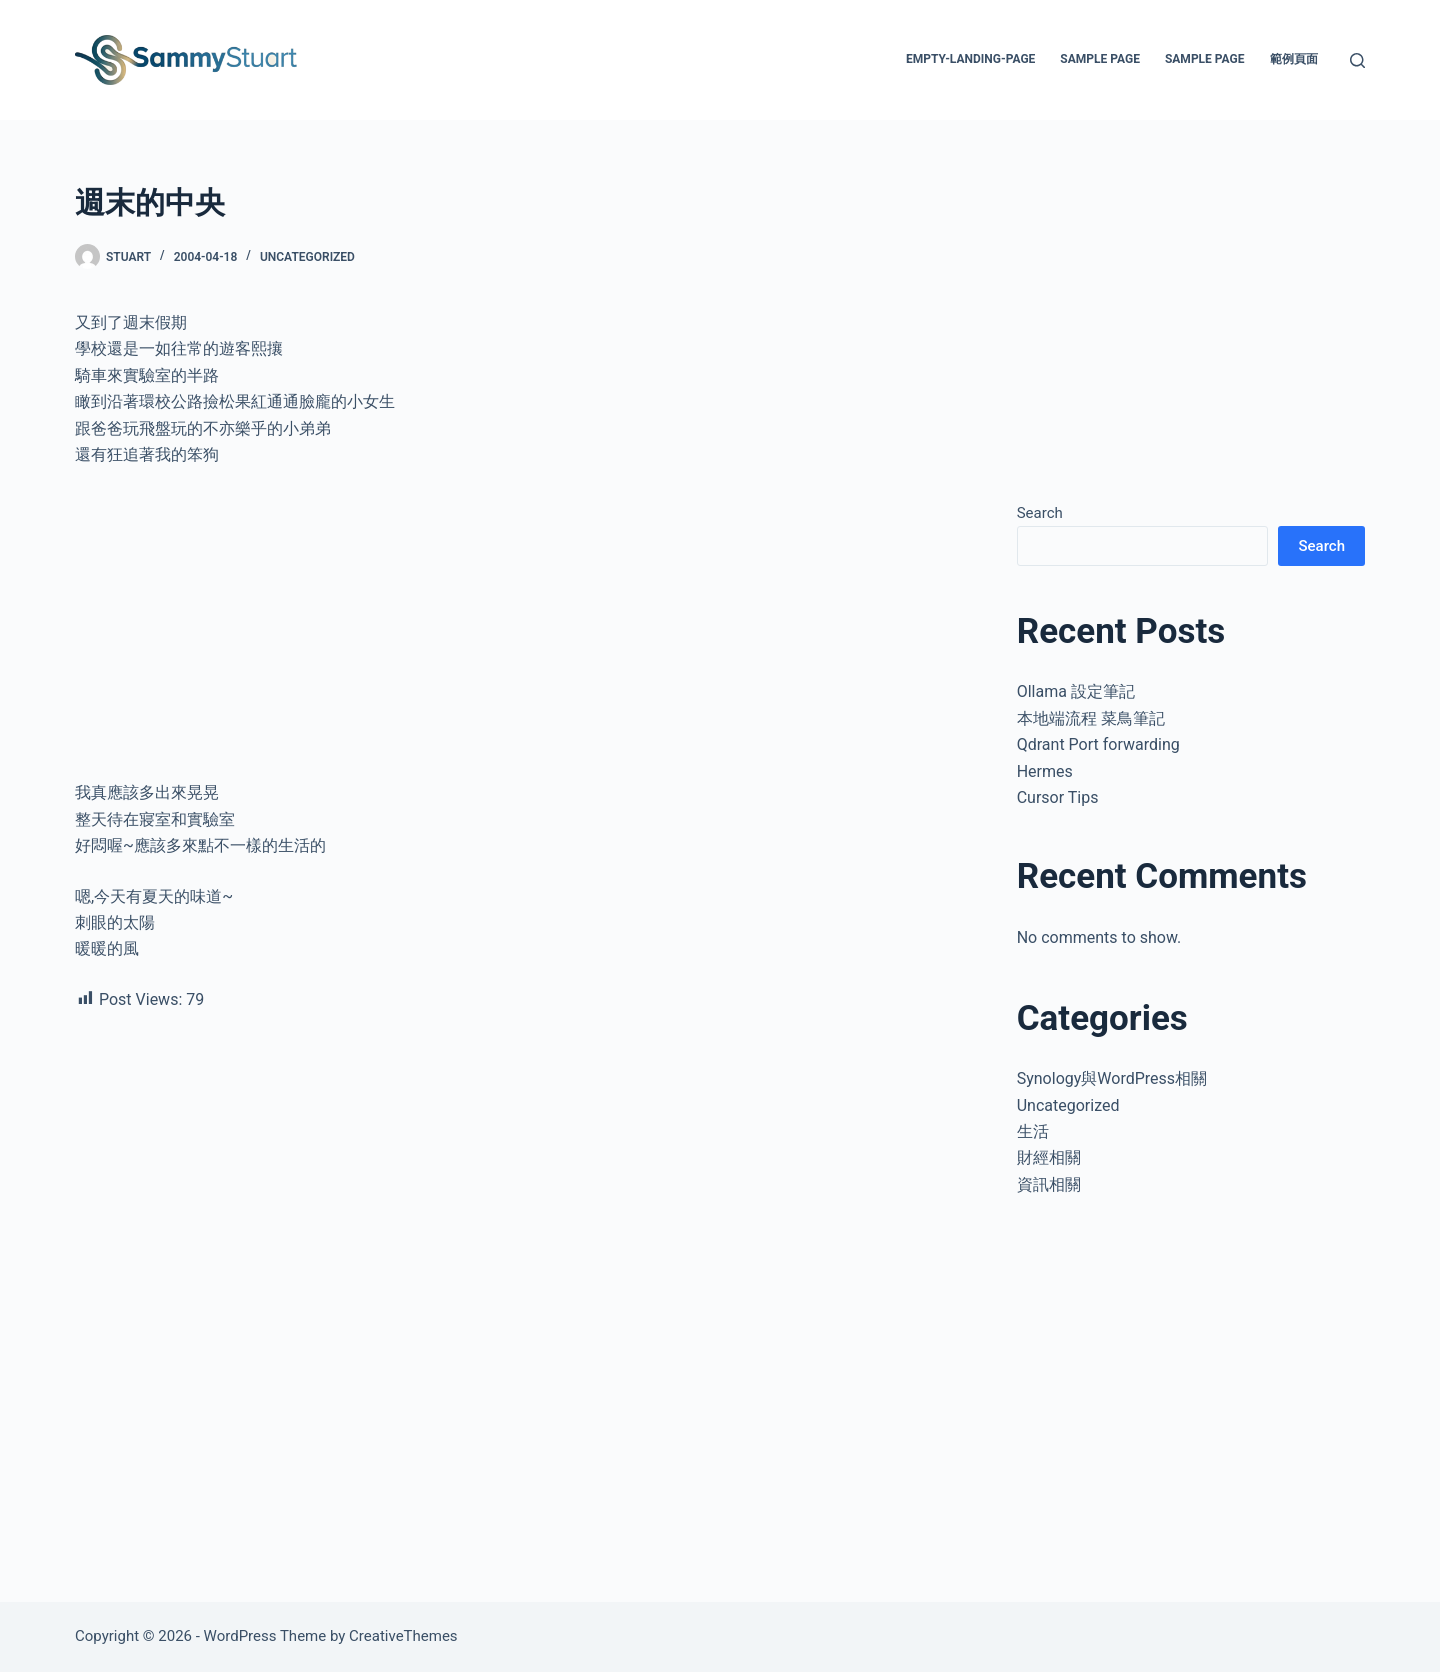 Image resolution: width=1440 pixels, height=1672 pixels. What do you see at coordinates (1049, 1157) in the screenshot?
I see `財經相關` at bounding box center [1049, 1157].